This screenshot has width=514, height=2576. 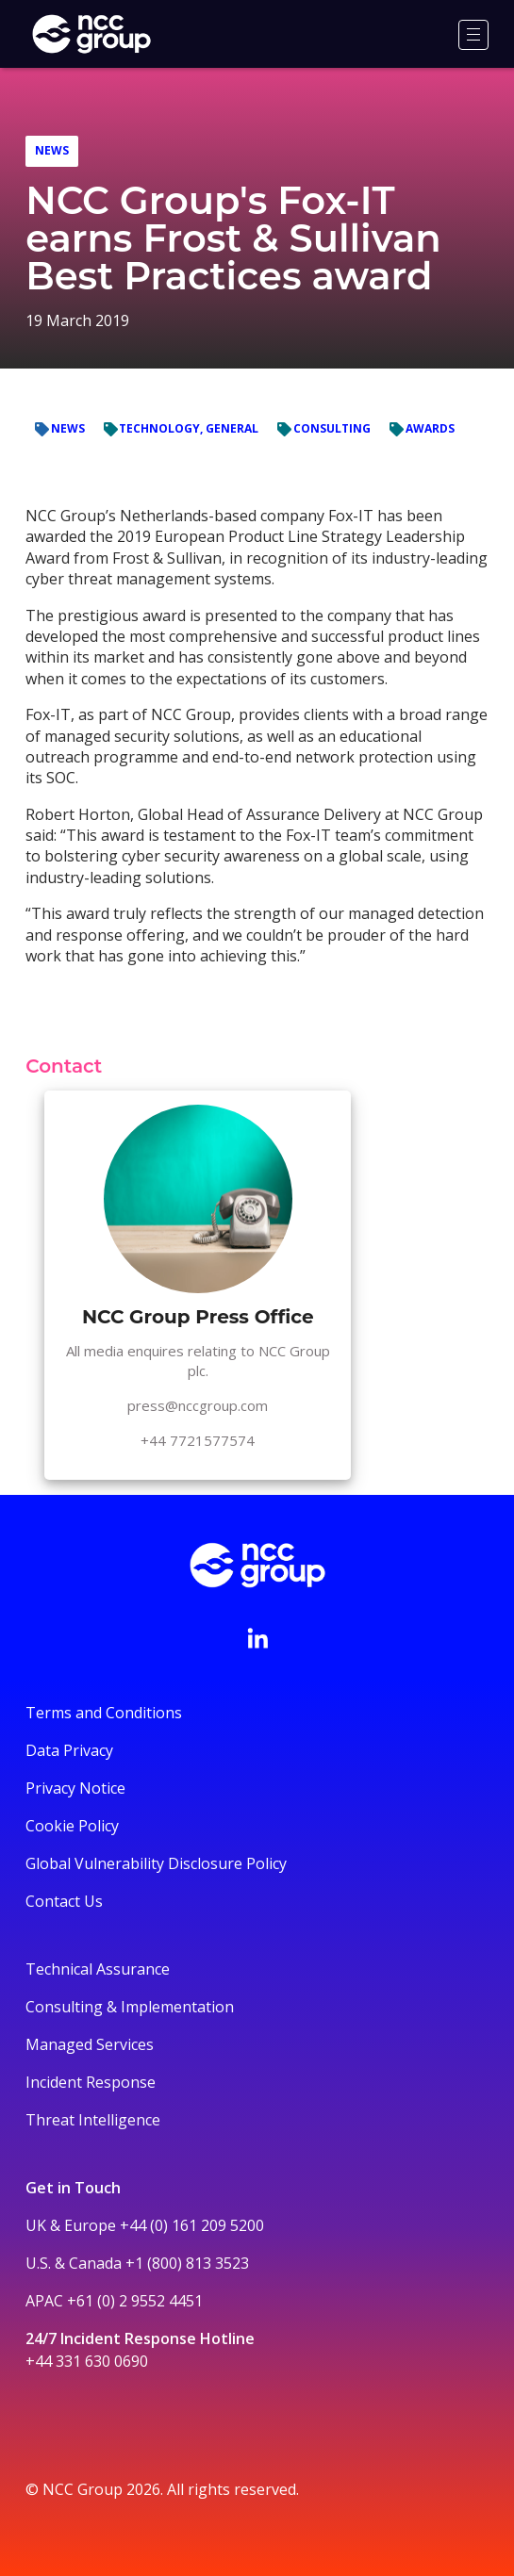 I want to click on Threat Intelligence, so click(x=92, y=2119).